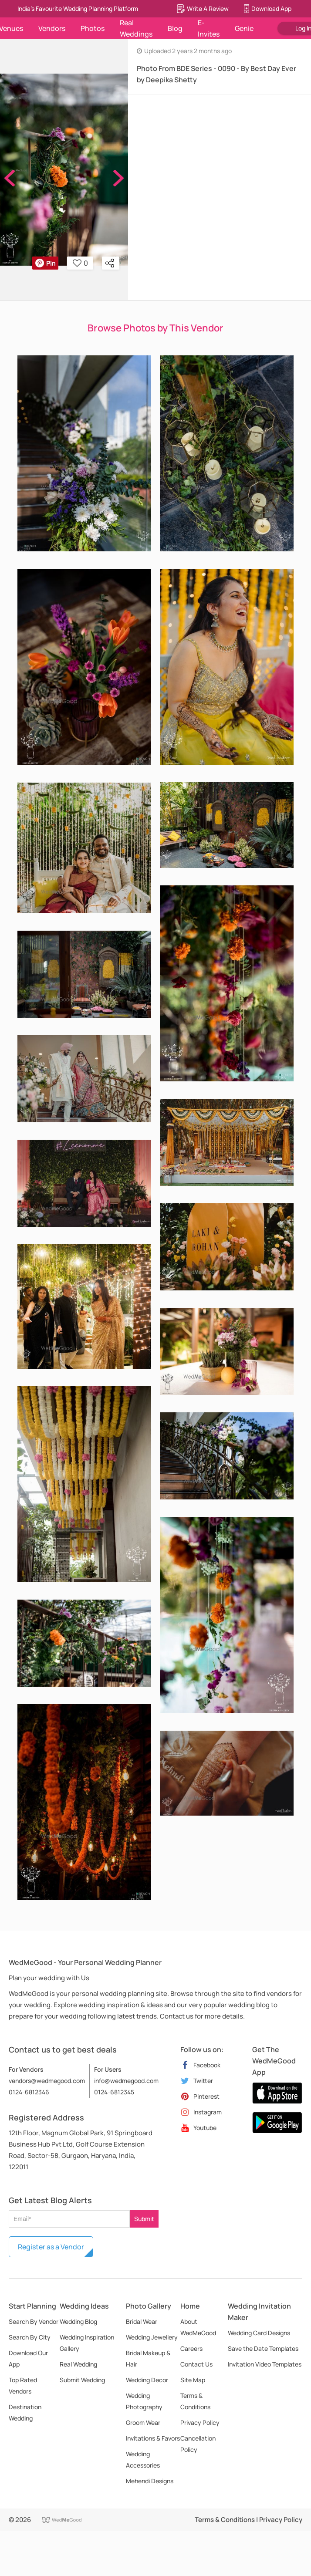 The height and width of the screenshot is (2576, 311). Describe the element at coordinates (198, 2444) in the screenshot. I see `Cancellation Policy` at that location.